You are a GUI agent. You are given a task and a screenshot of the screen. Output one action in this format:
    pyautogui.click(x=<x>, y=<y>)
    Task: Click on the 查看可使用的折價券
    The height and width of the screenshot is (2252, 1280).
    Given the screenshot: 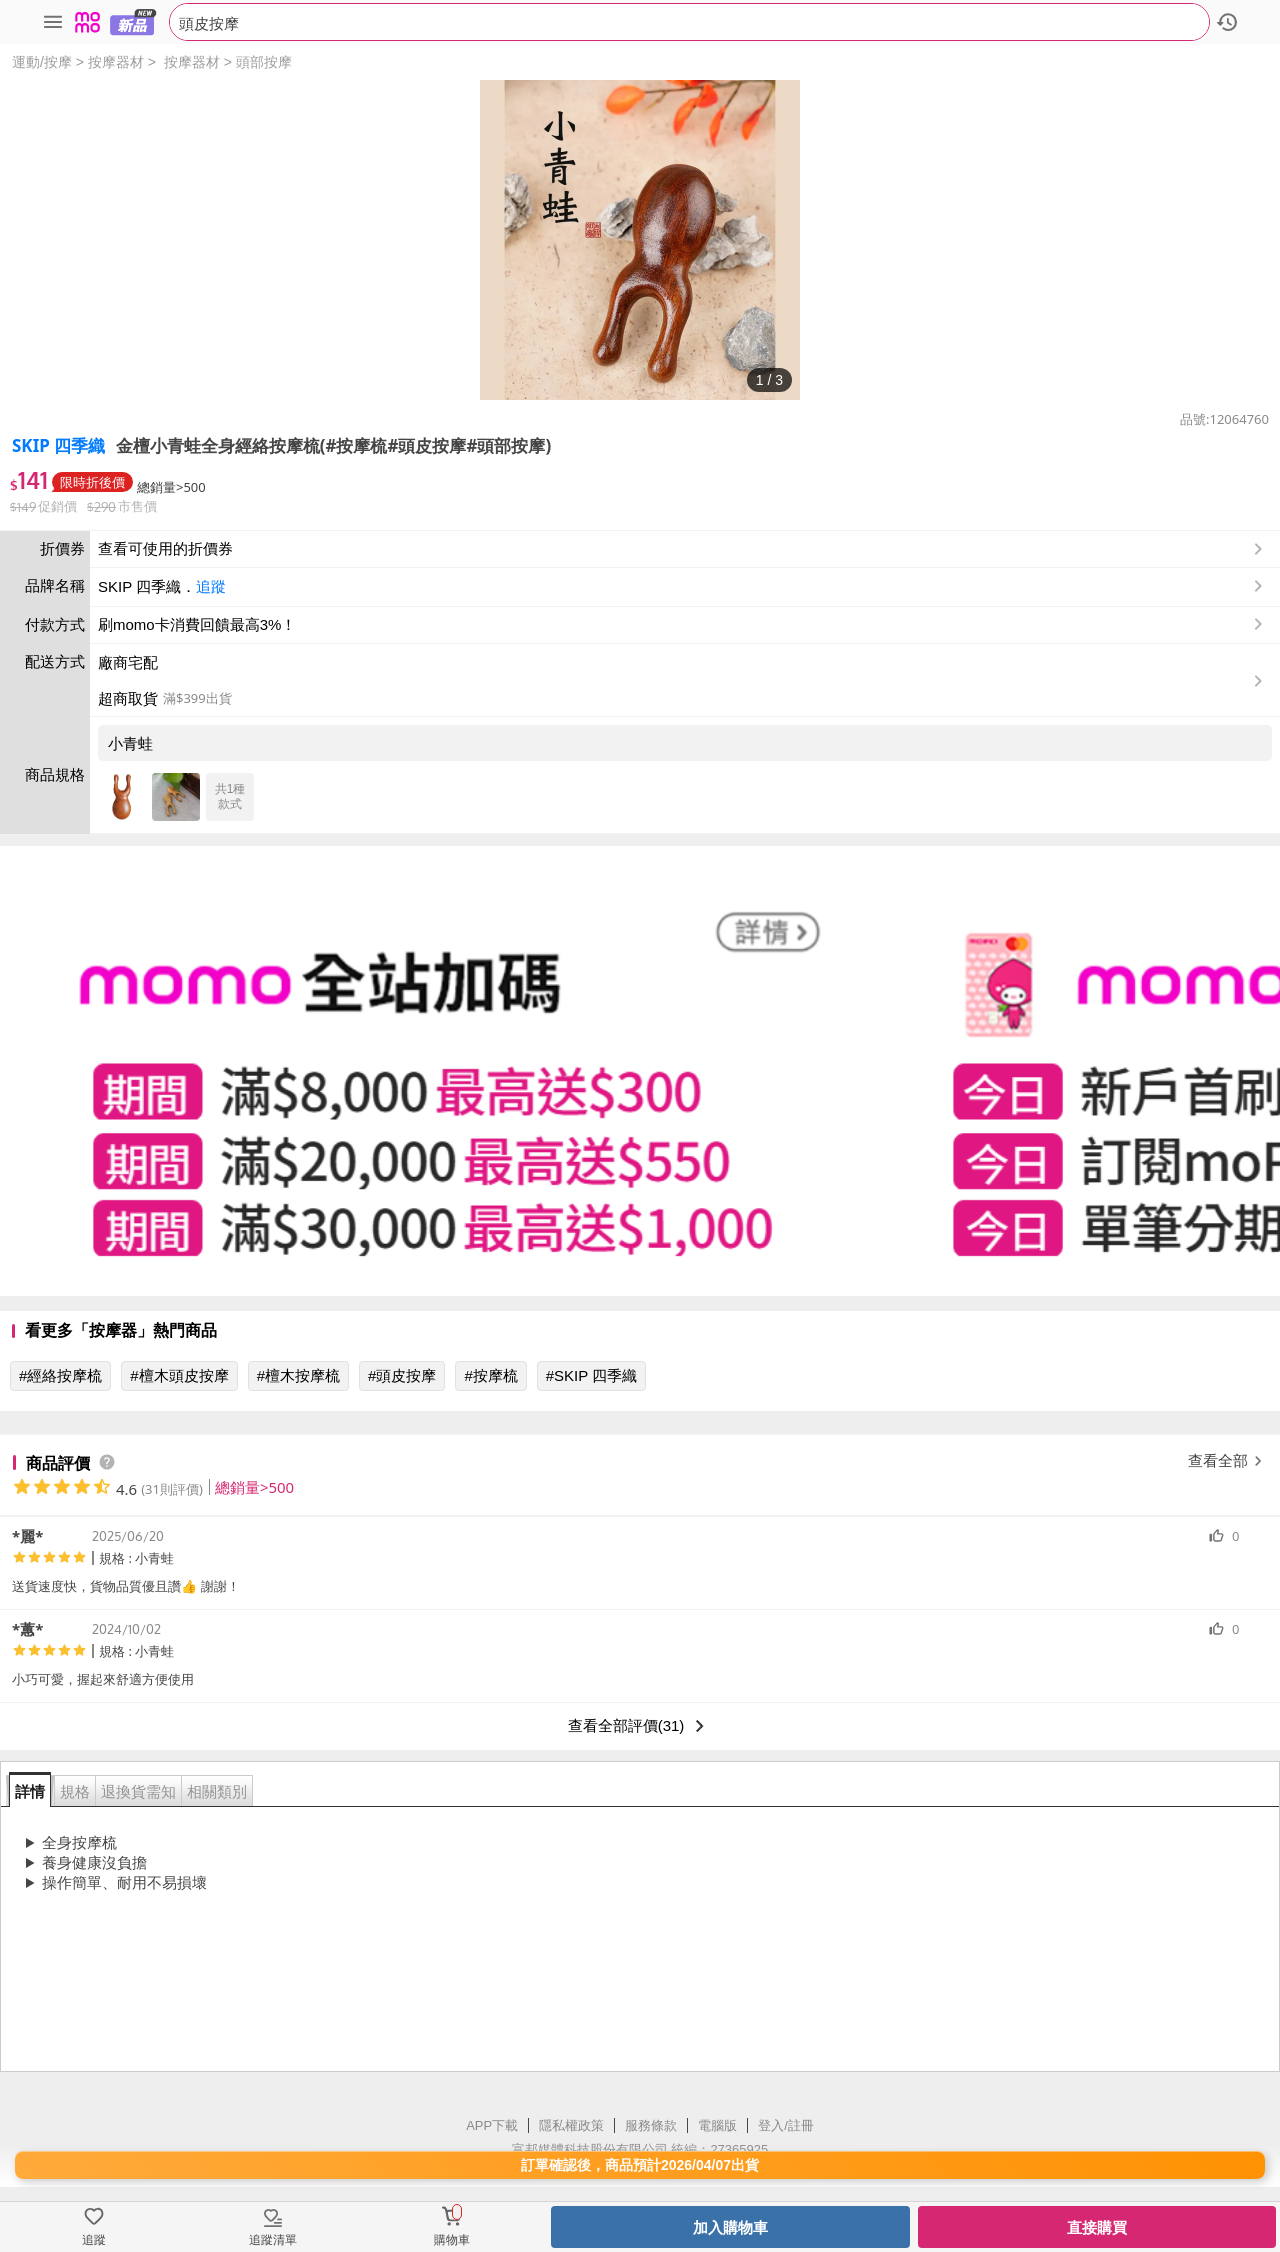 What is the action you would take?
    pyautogui.click(x=682, y=549)
    